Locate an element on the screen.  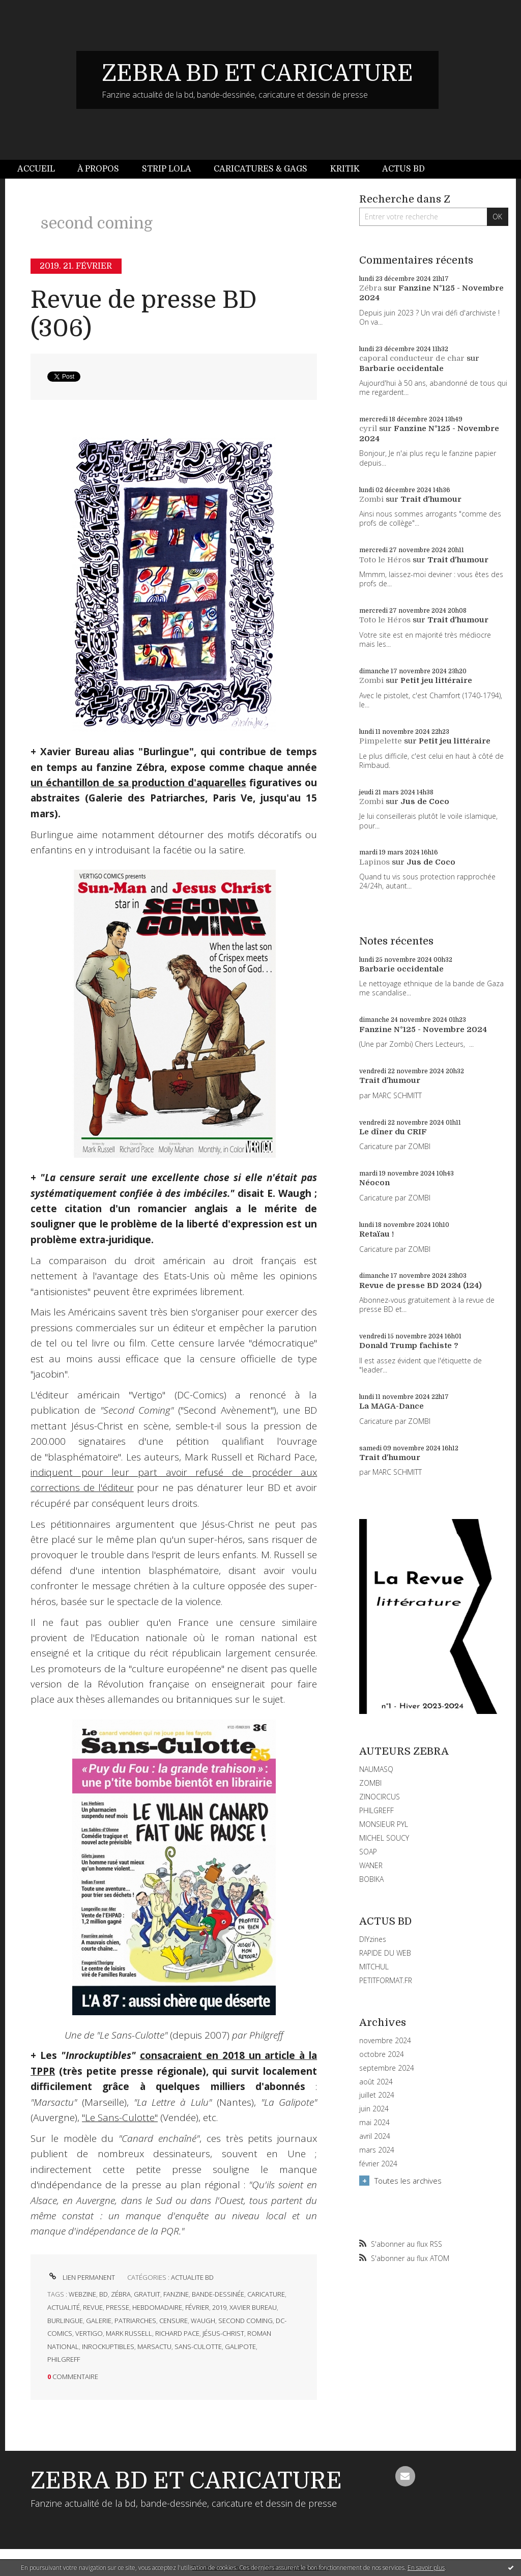
DIYzines is located at coordinates (372, 1939).